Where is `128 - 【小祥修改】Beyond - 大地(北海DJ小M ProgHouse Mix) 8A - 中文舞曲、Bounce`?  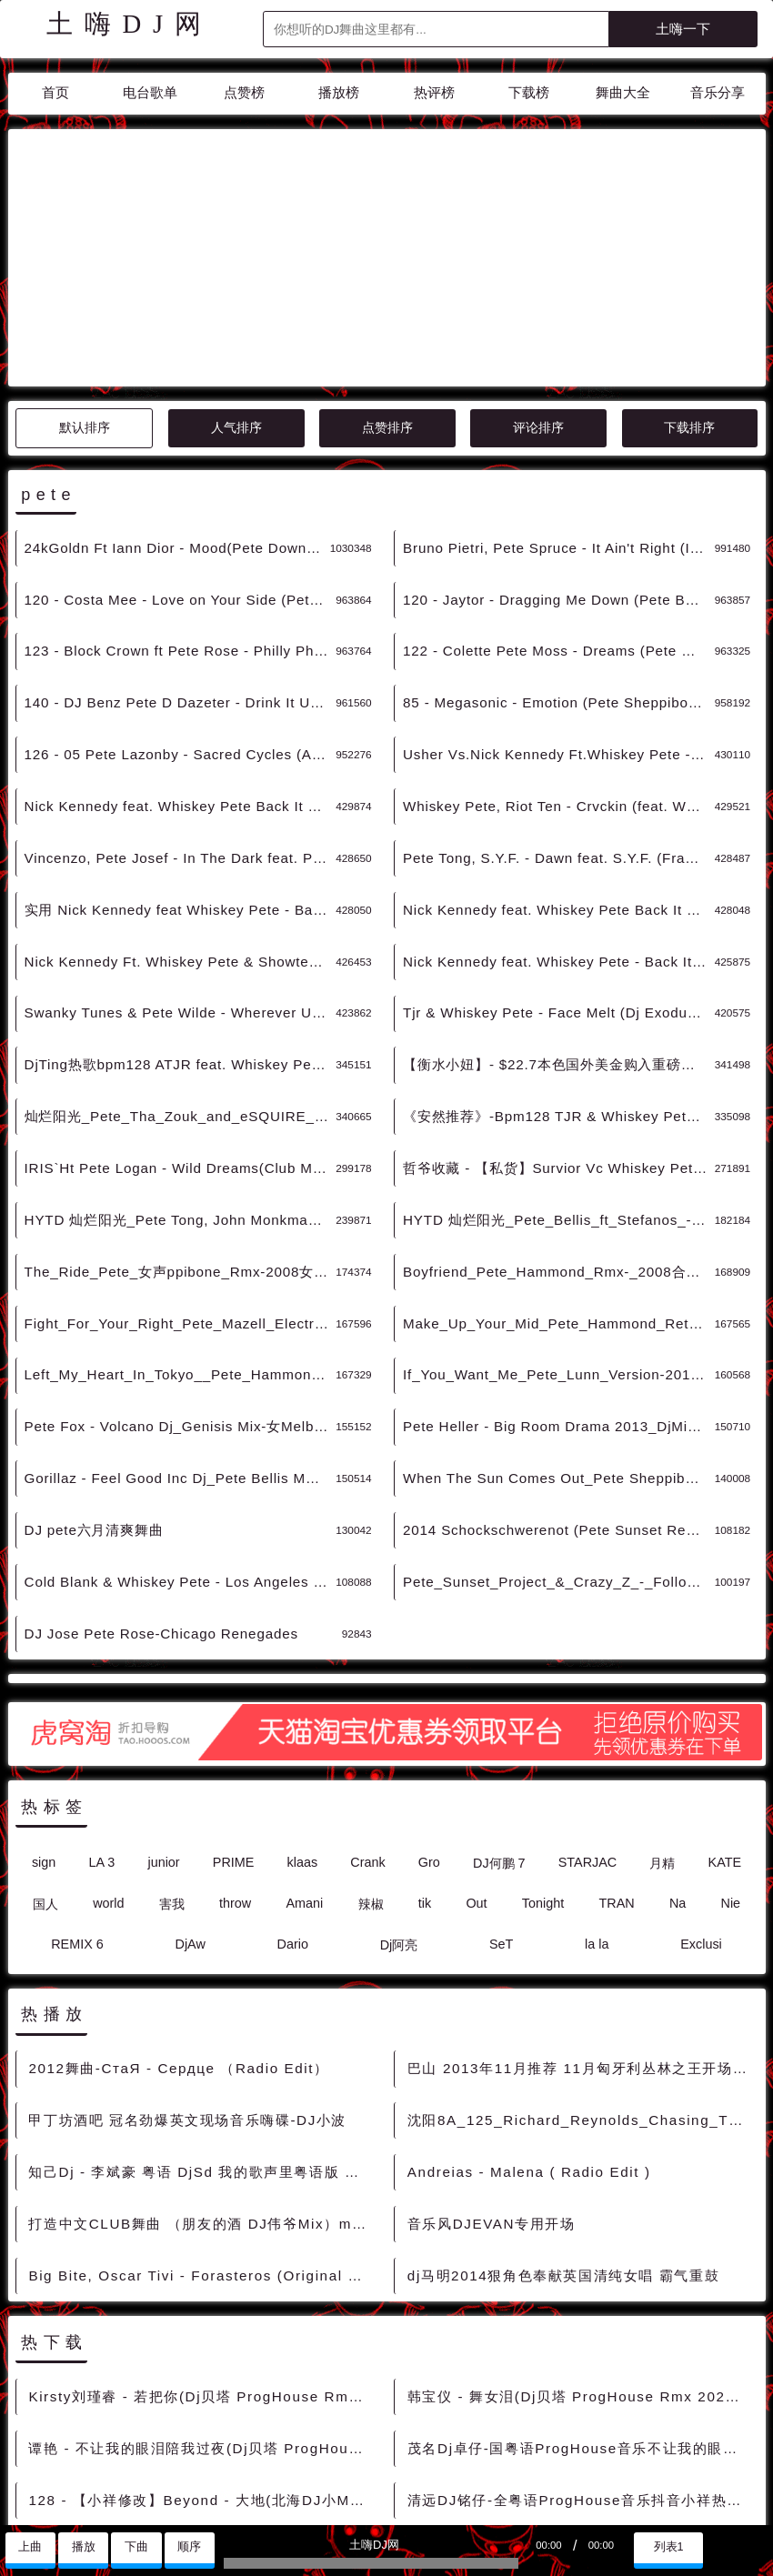 128 - 【小祥修改】Beyond - 大地(北海DJ小M ProgHouse Mix) 8A - 中文舞曲、Bounce is located at coordinates (201, 2336).